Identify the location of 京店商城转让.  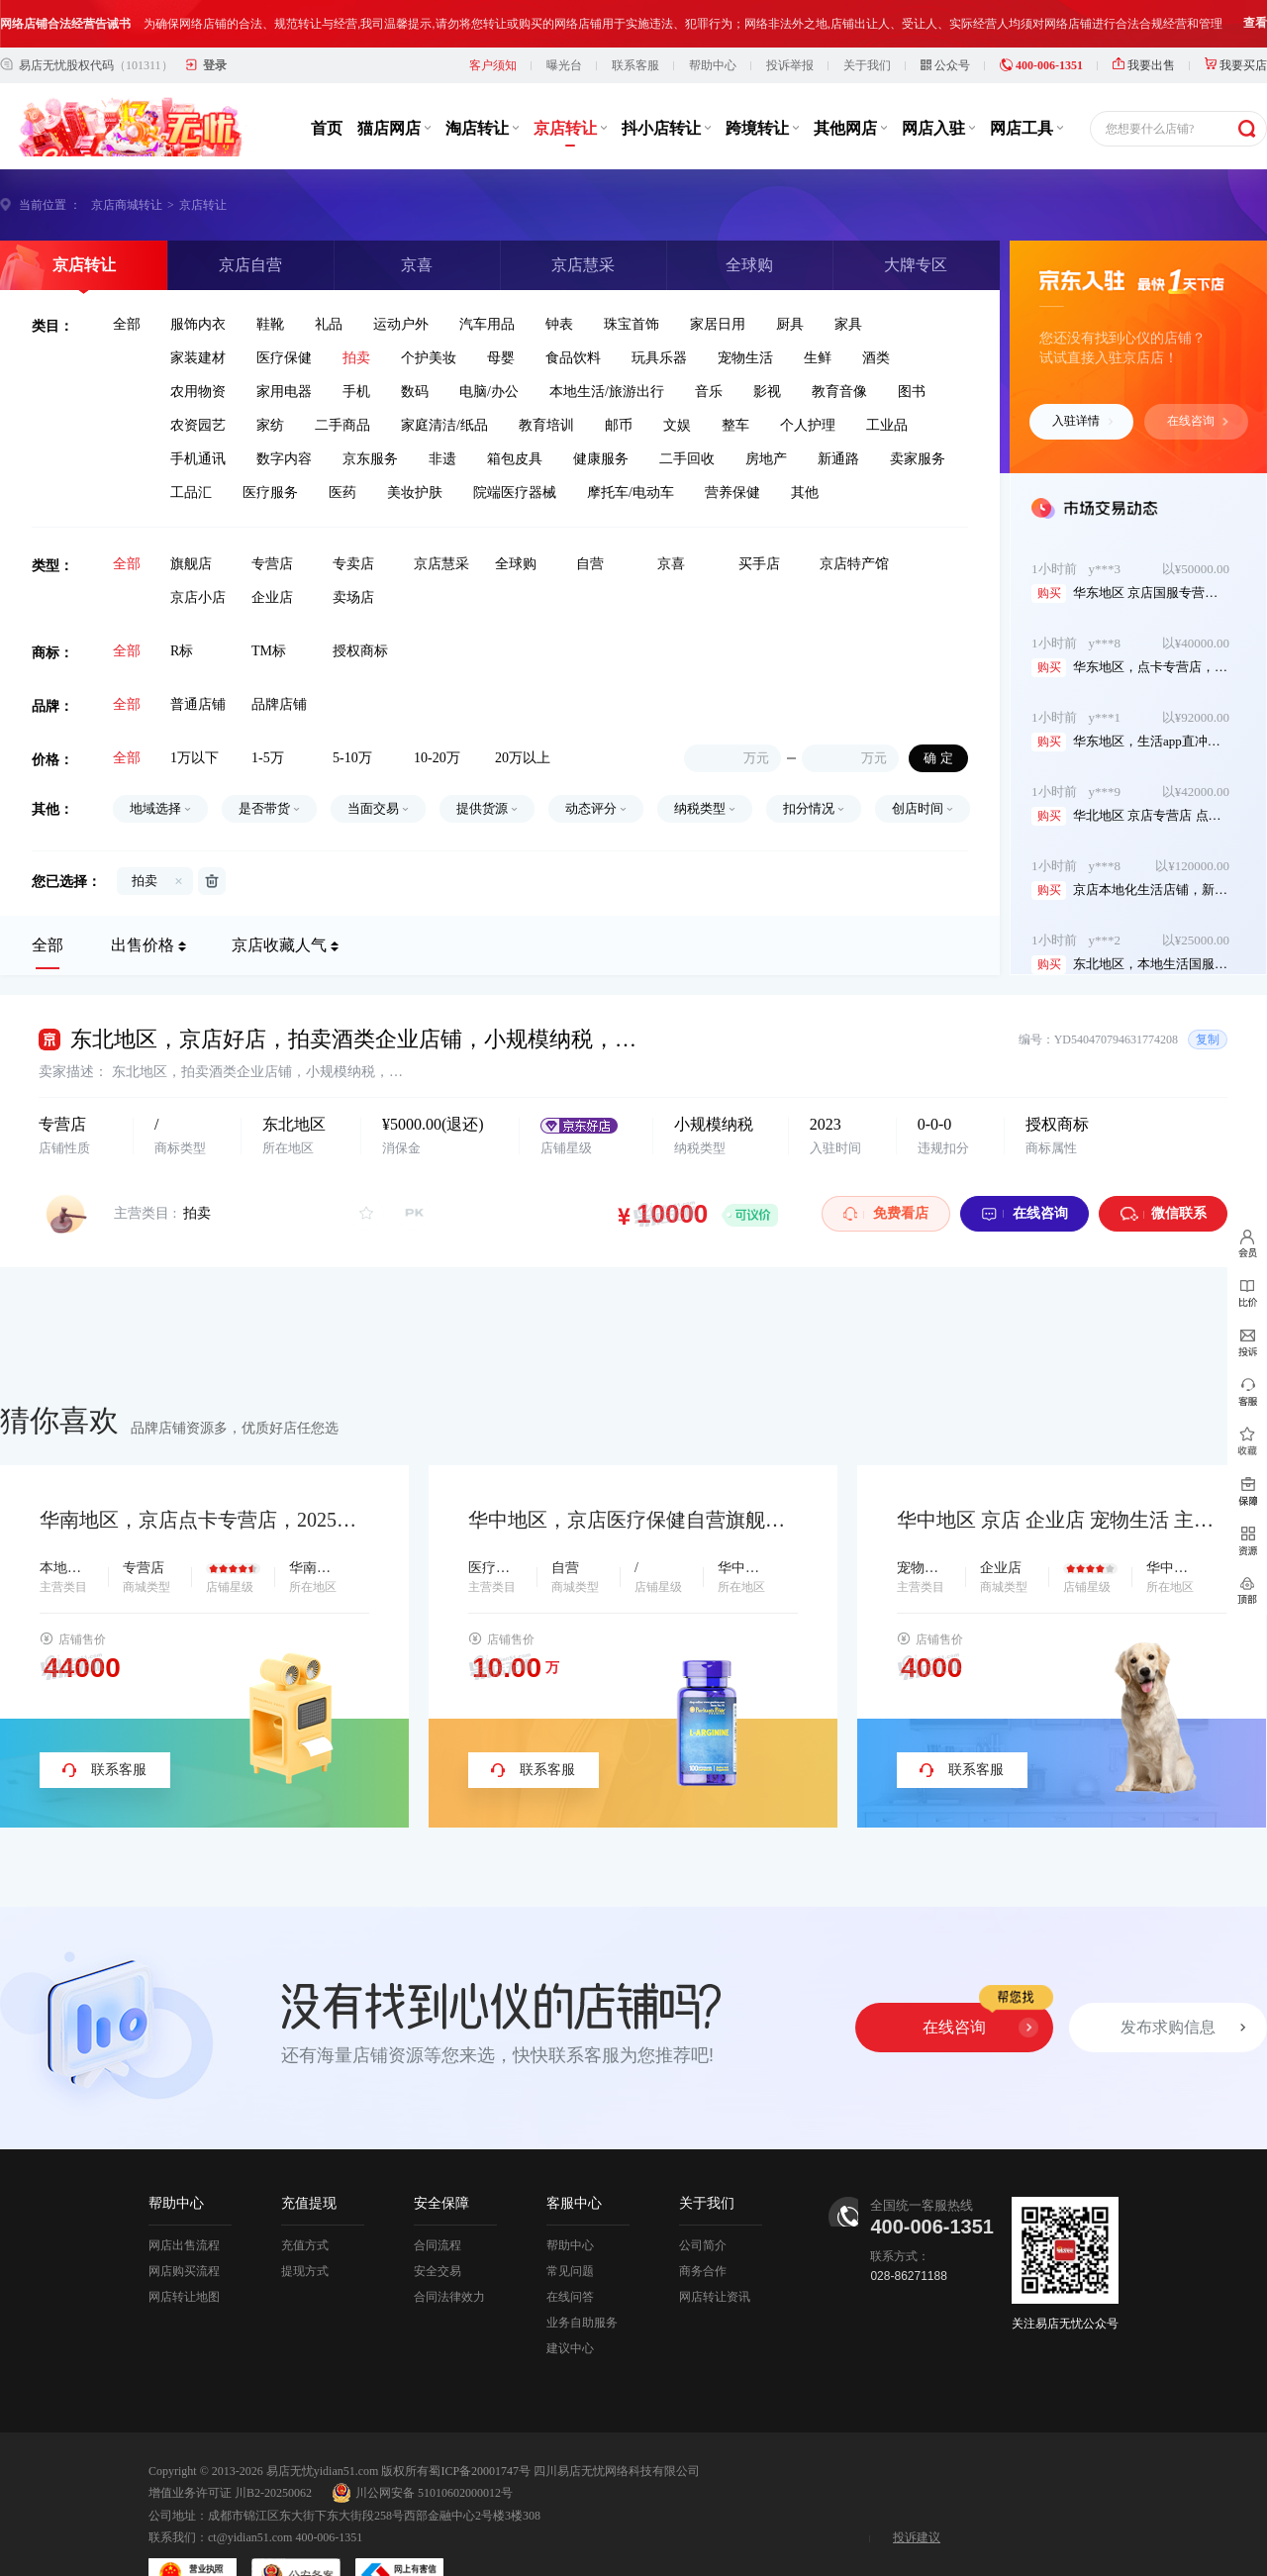
(126, 210).